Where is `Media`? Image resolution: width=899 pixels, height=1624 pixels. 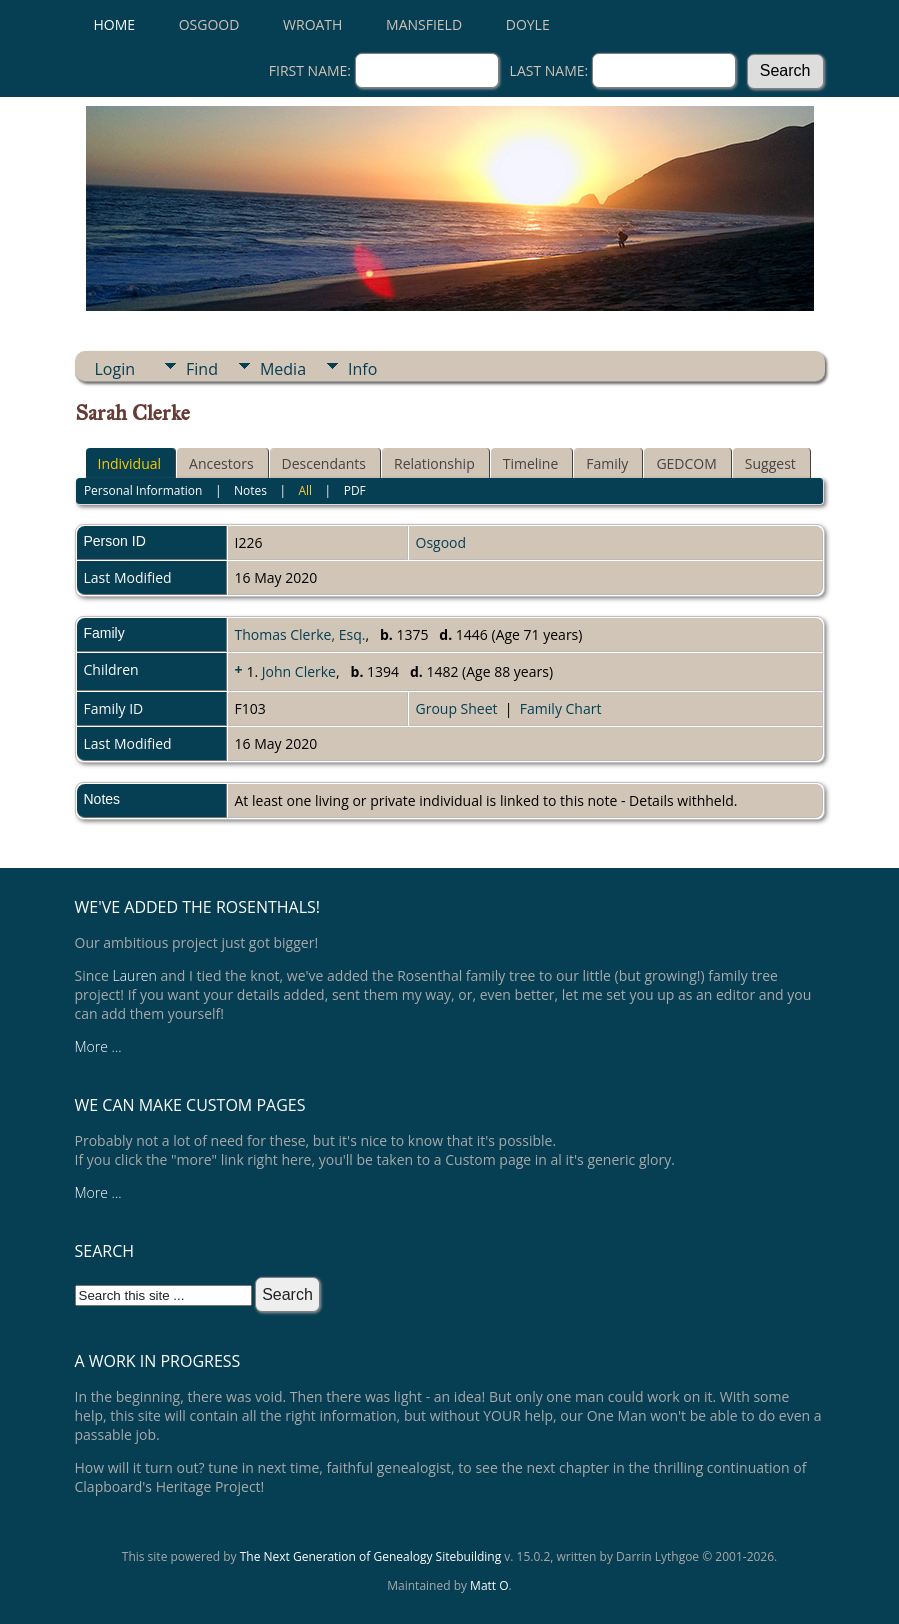 Media is located at coordinates (283, 369).